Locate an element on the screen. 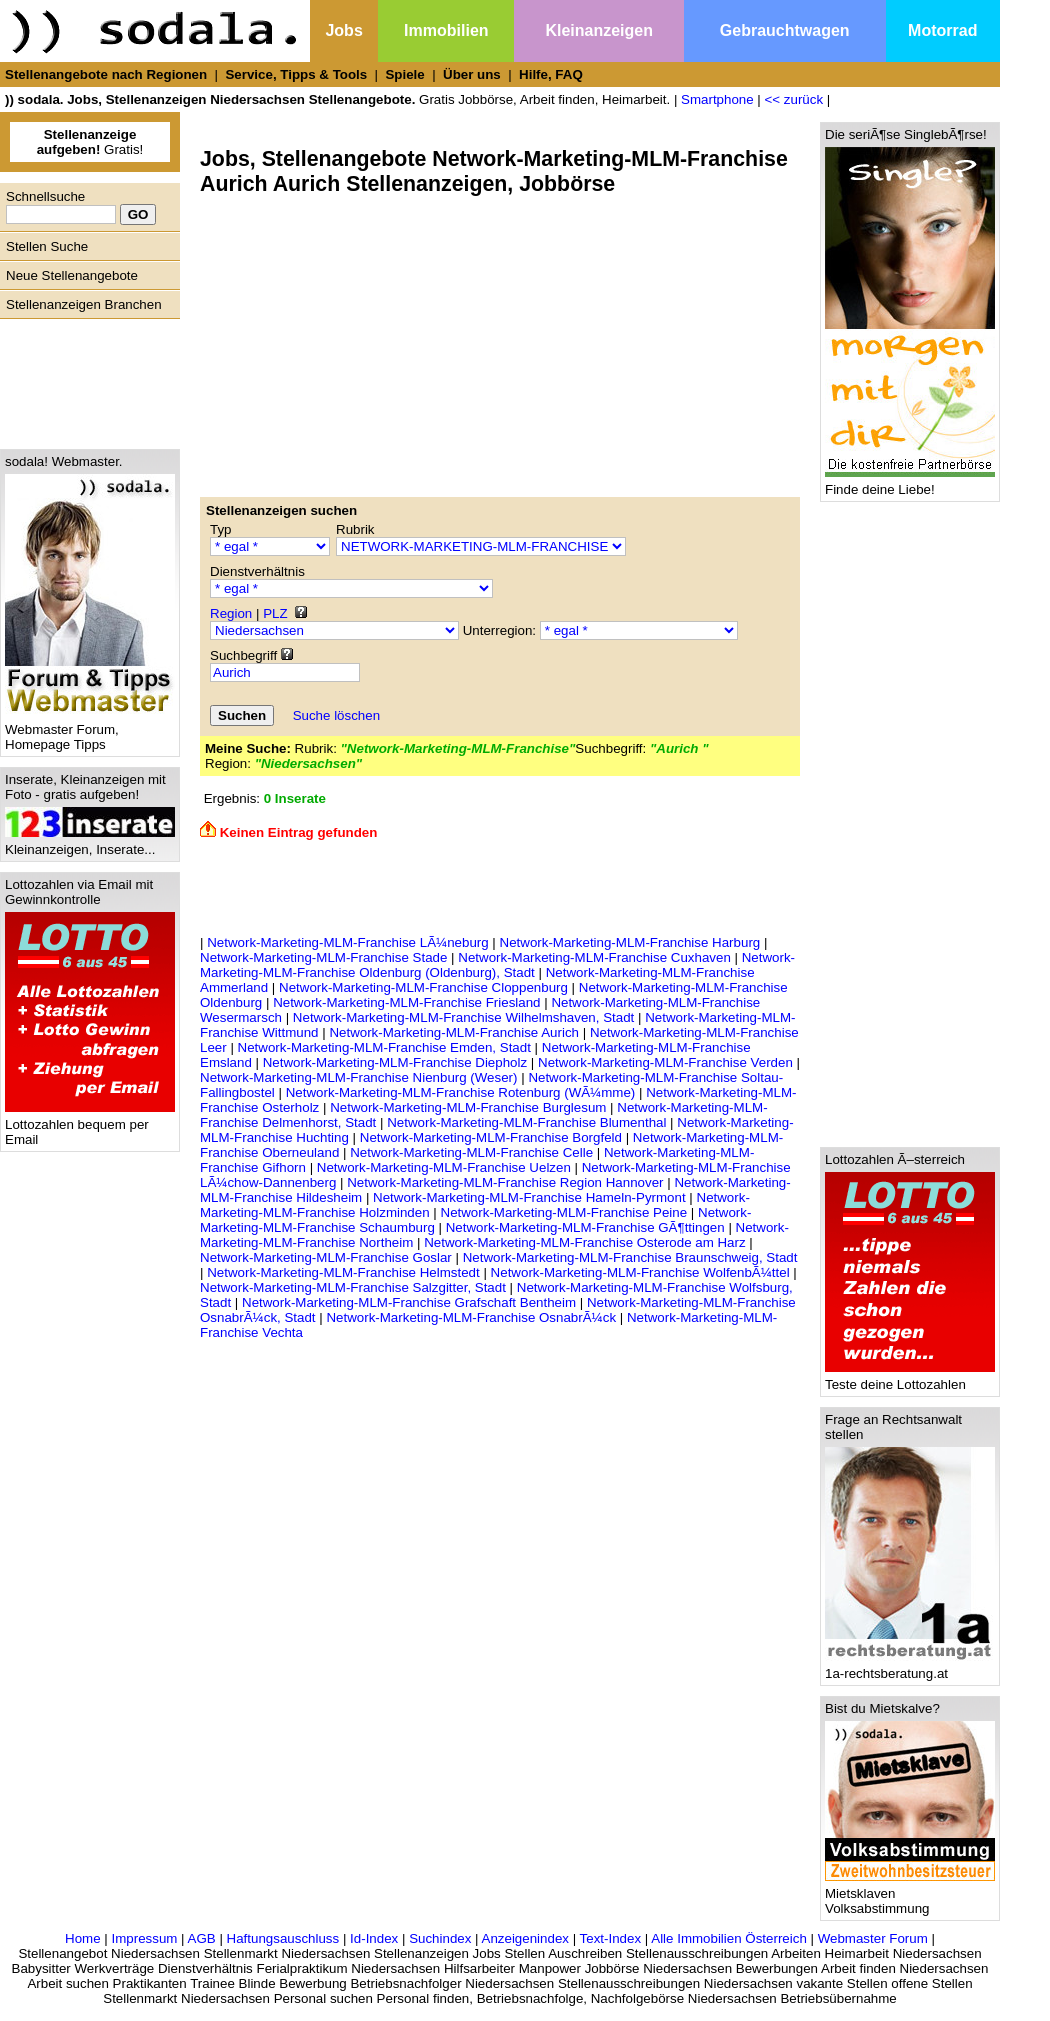 This screenshot has height=2021, width=1050. Network-Marketing-MLM-Franchise Osterode am Harz is located at coordinates (584, 1242).